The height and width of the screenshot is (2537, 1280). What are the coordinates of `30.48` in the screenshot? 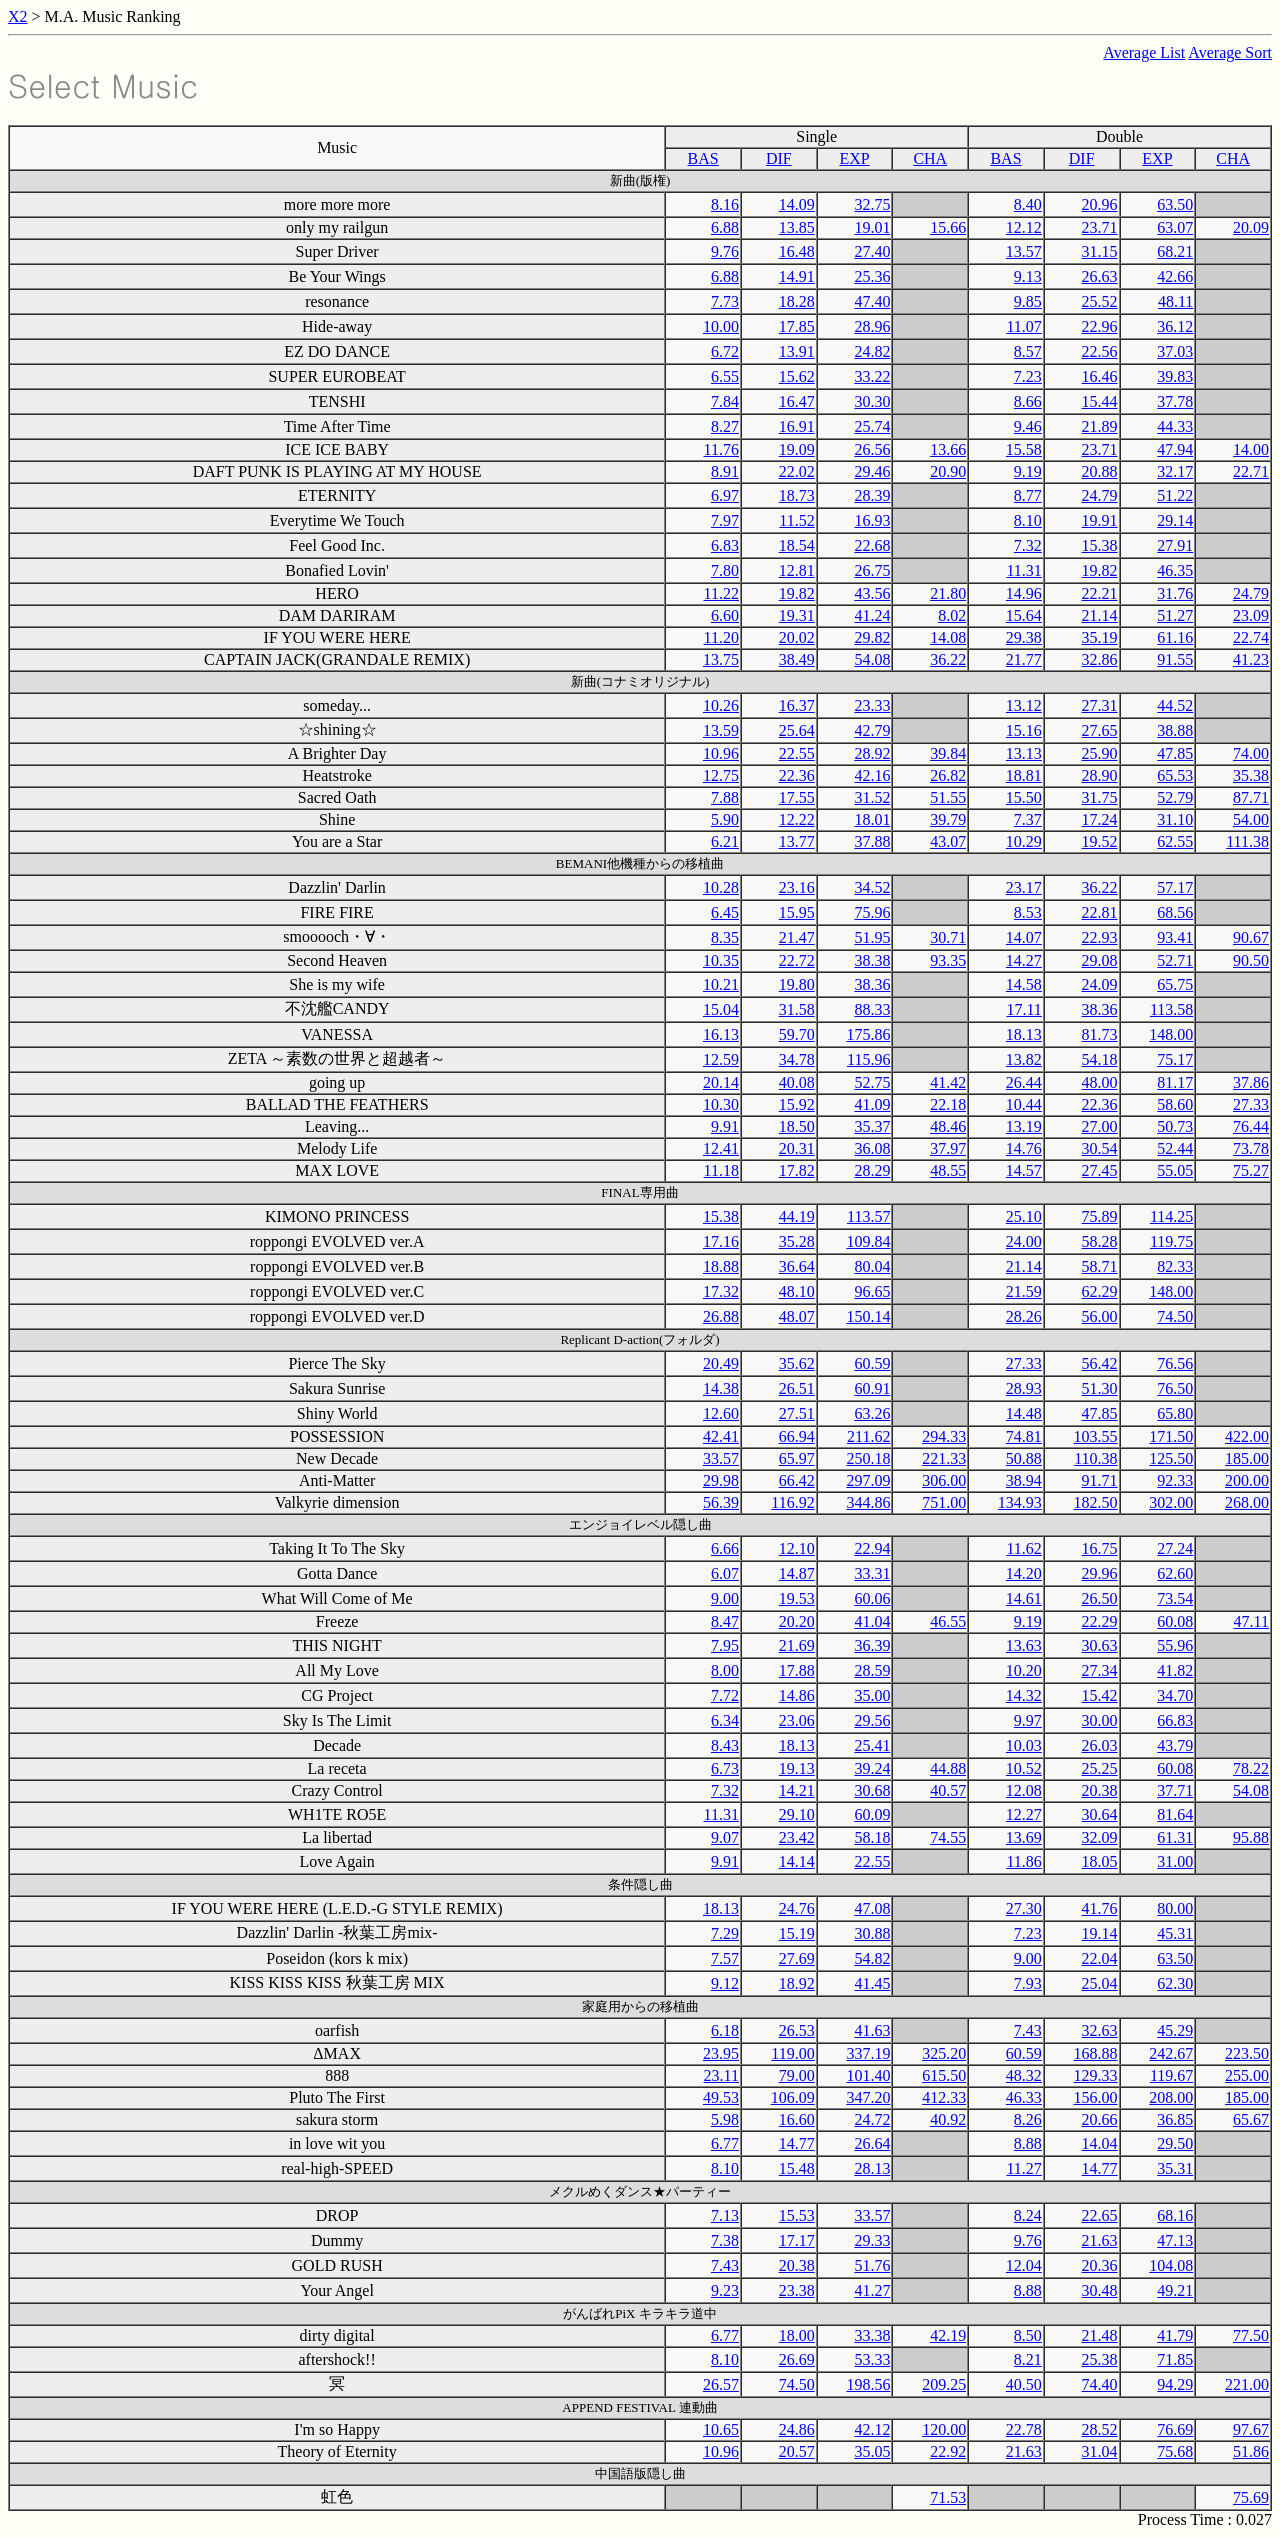 It's located at (1100, 2290).